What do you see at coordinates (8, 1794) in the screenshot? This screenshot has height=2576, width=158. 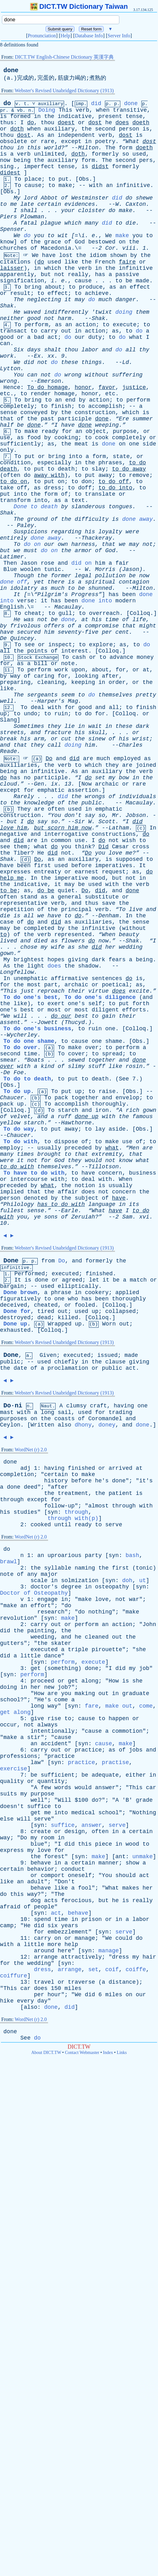 I see `suits` at bounding box center [8, 1794].